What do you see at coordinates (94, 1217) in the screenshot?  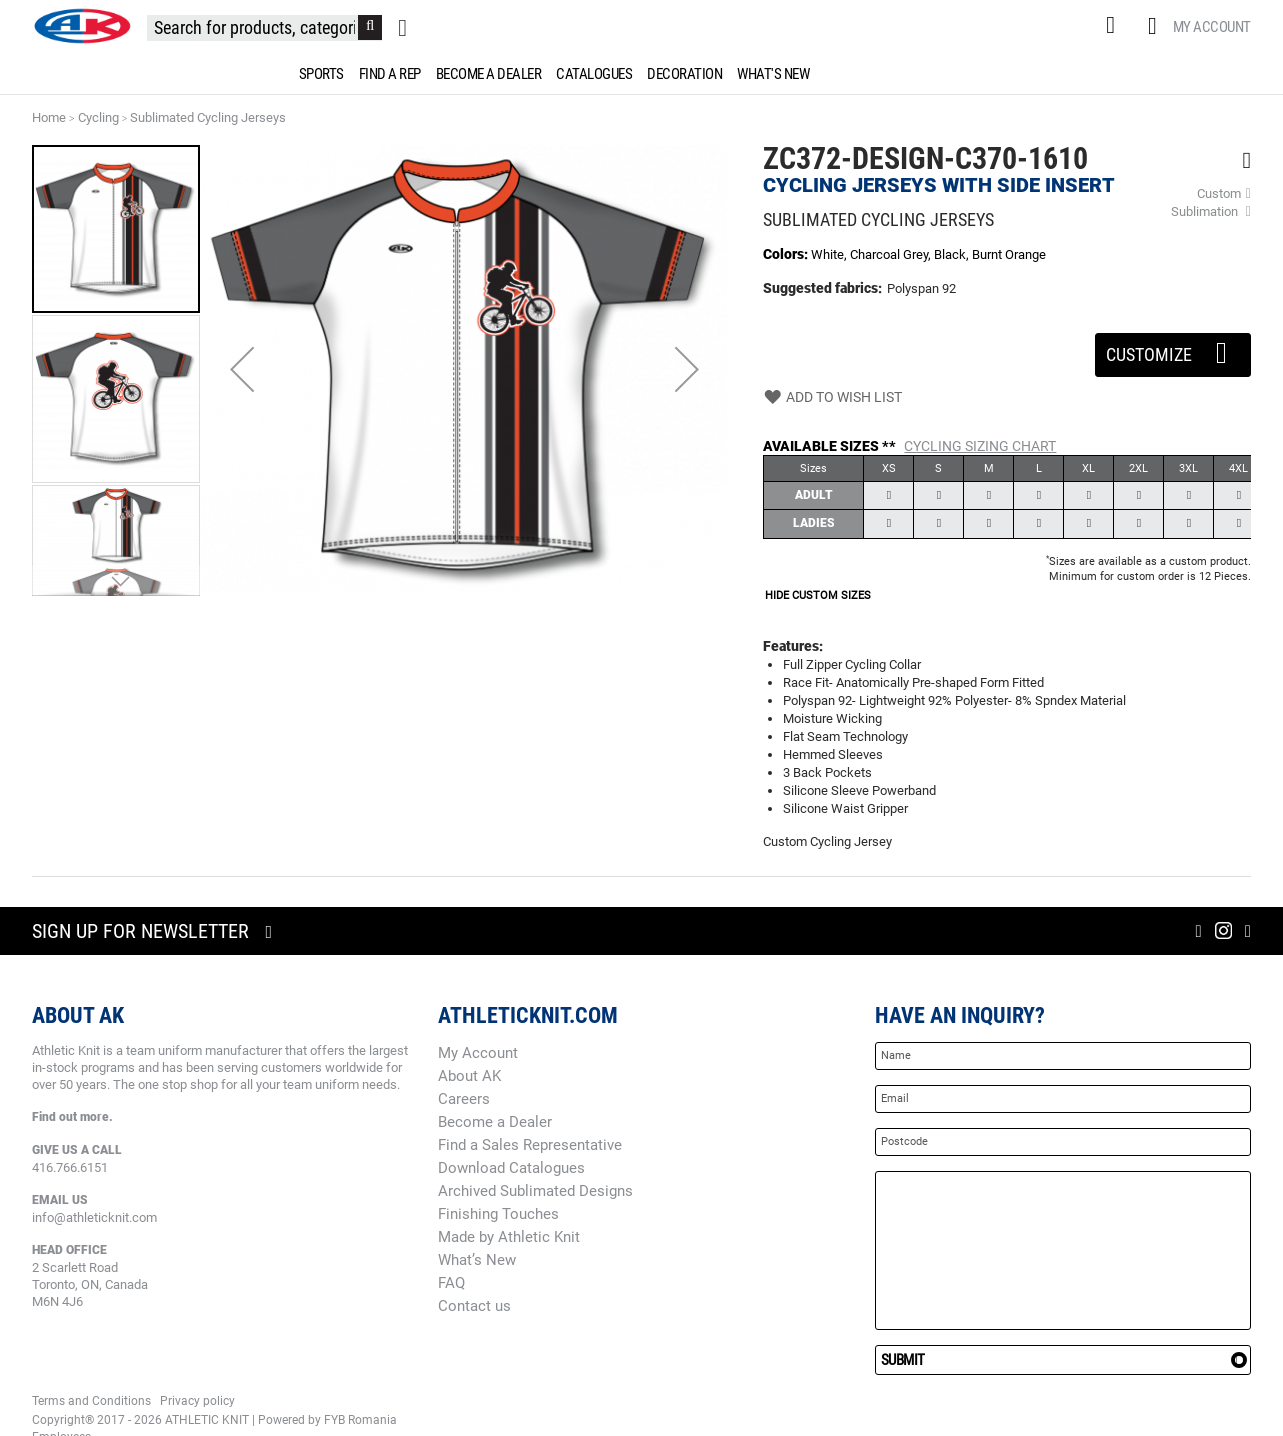 I see `info@athleticknit.com` at bounding box center [94, 1217].